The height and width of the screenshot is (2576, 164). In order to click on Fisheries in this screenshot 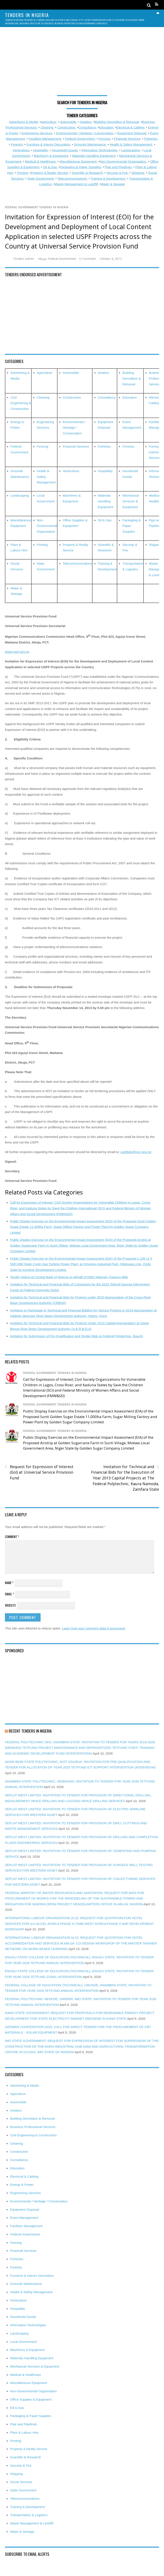, I will do `click(150, 138)`.